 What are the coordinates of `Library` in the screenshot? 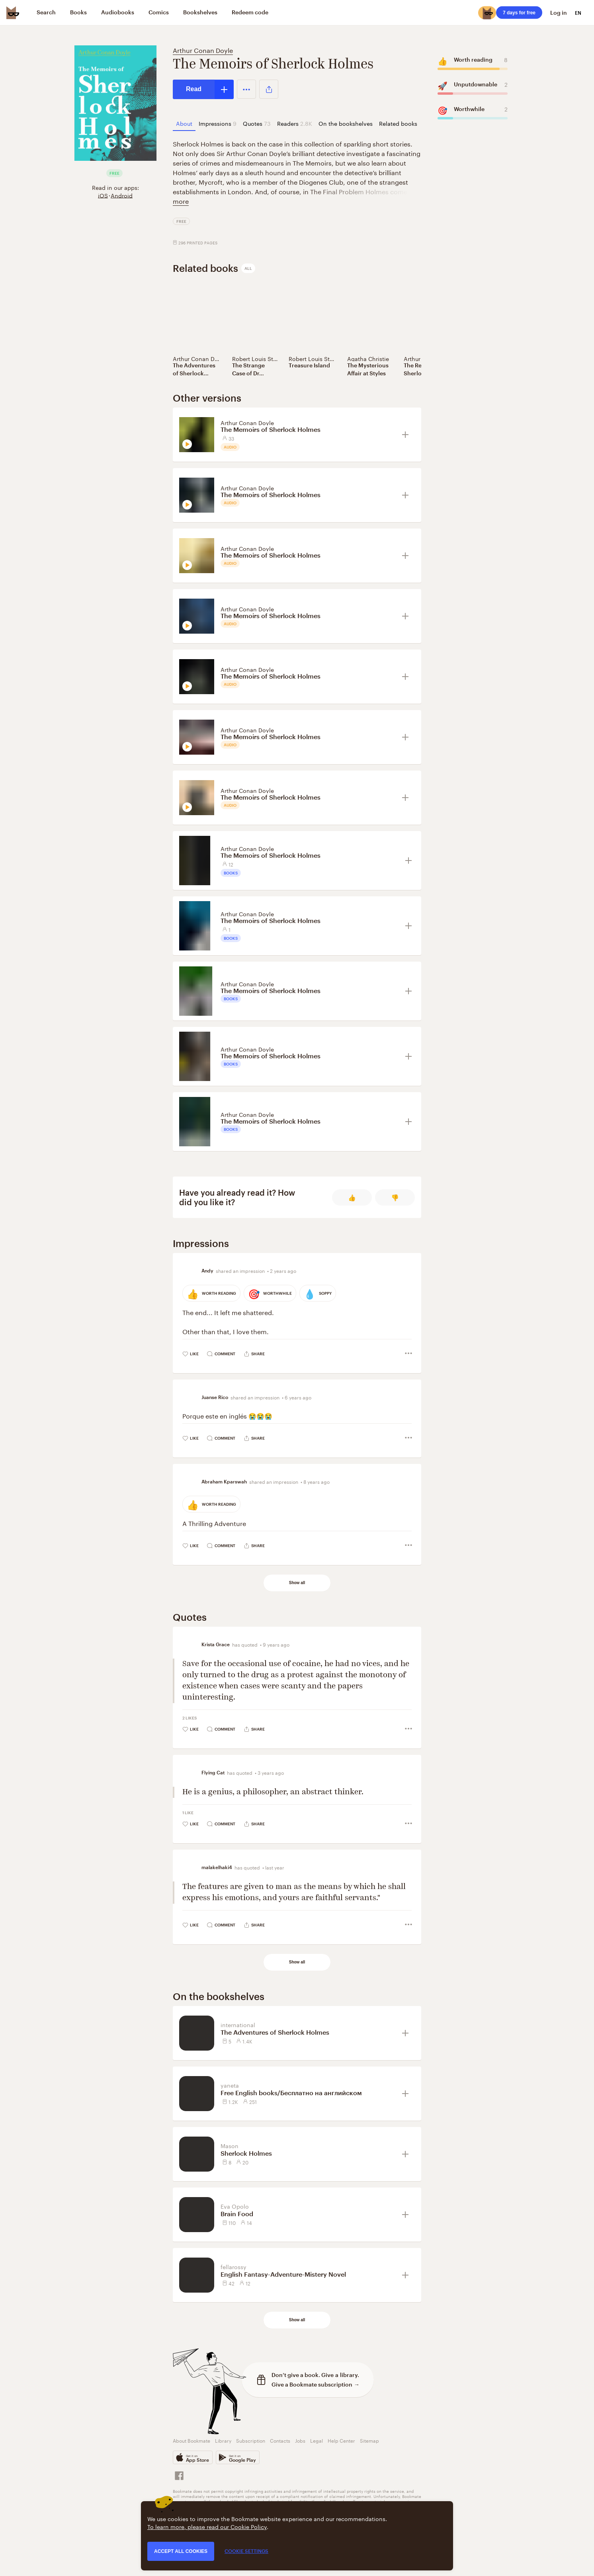 It's located at (223, 2440).